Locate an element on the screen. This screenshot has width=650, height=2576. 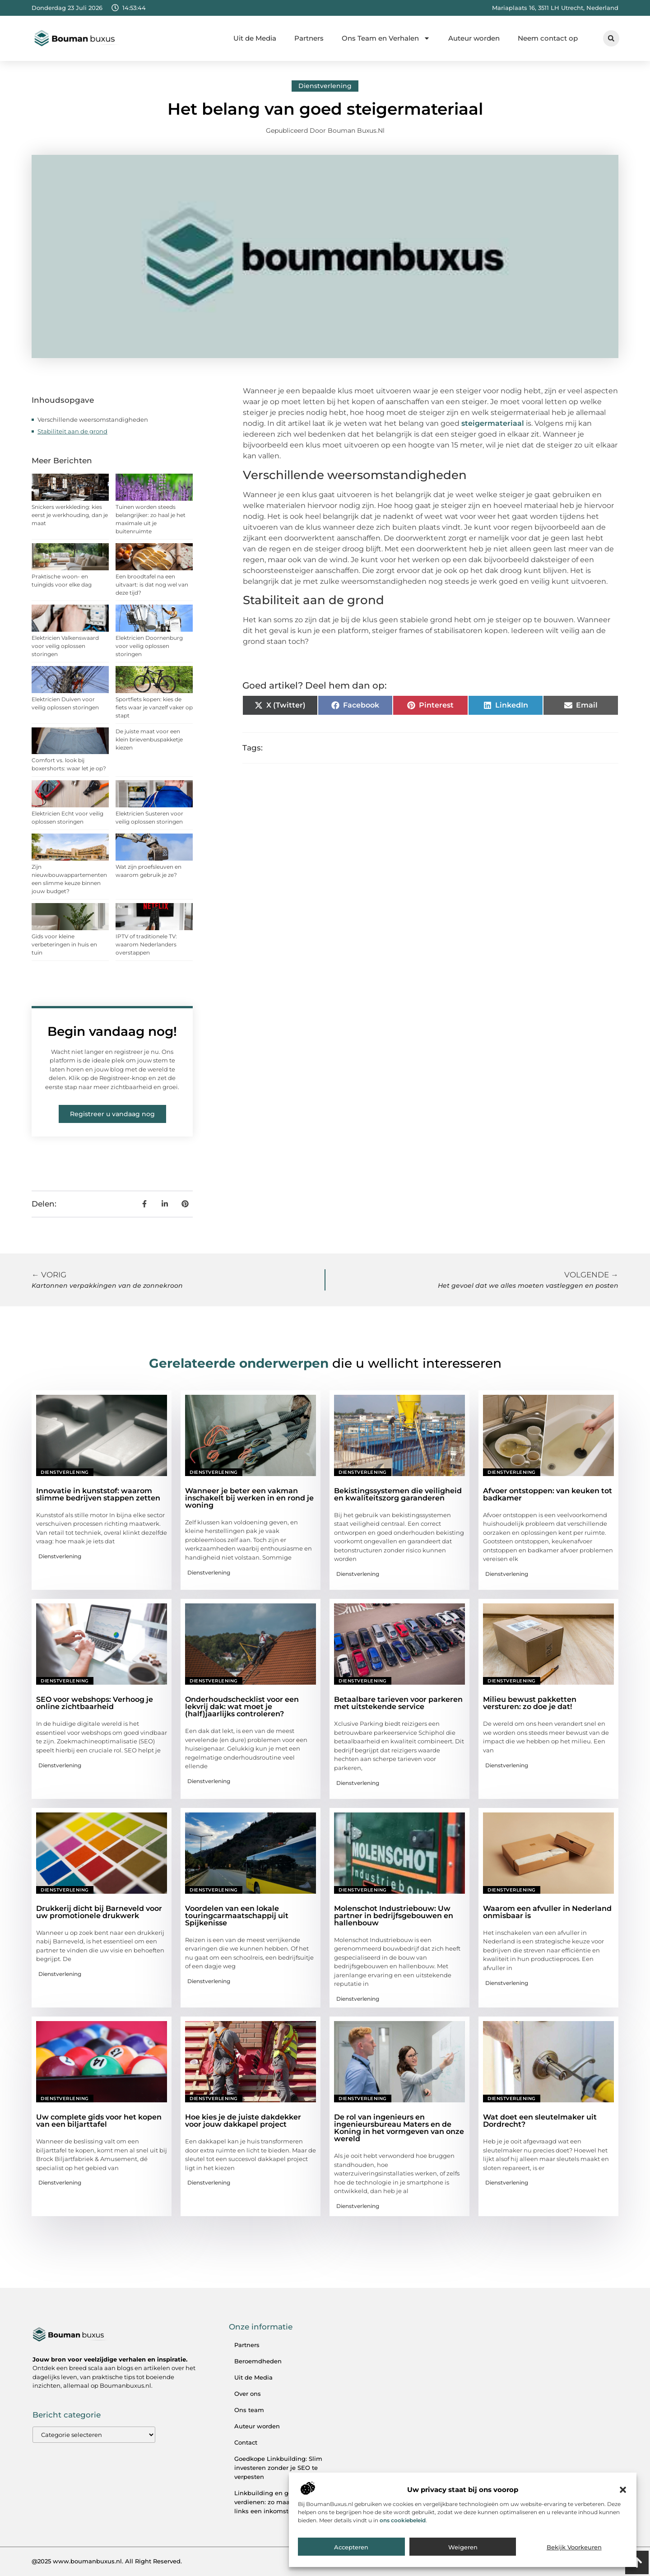
Betaalbare tarieven voor parkeren met uitstekende service is located at coordinates (398, 1703).